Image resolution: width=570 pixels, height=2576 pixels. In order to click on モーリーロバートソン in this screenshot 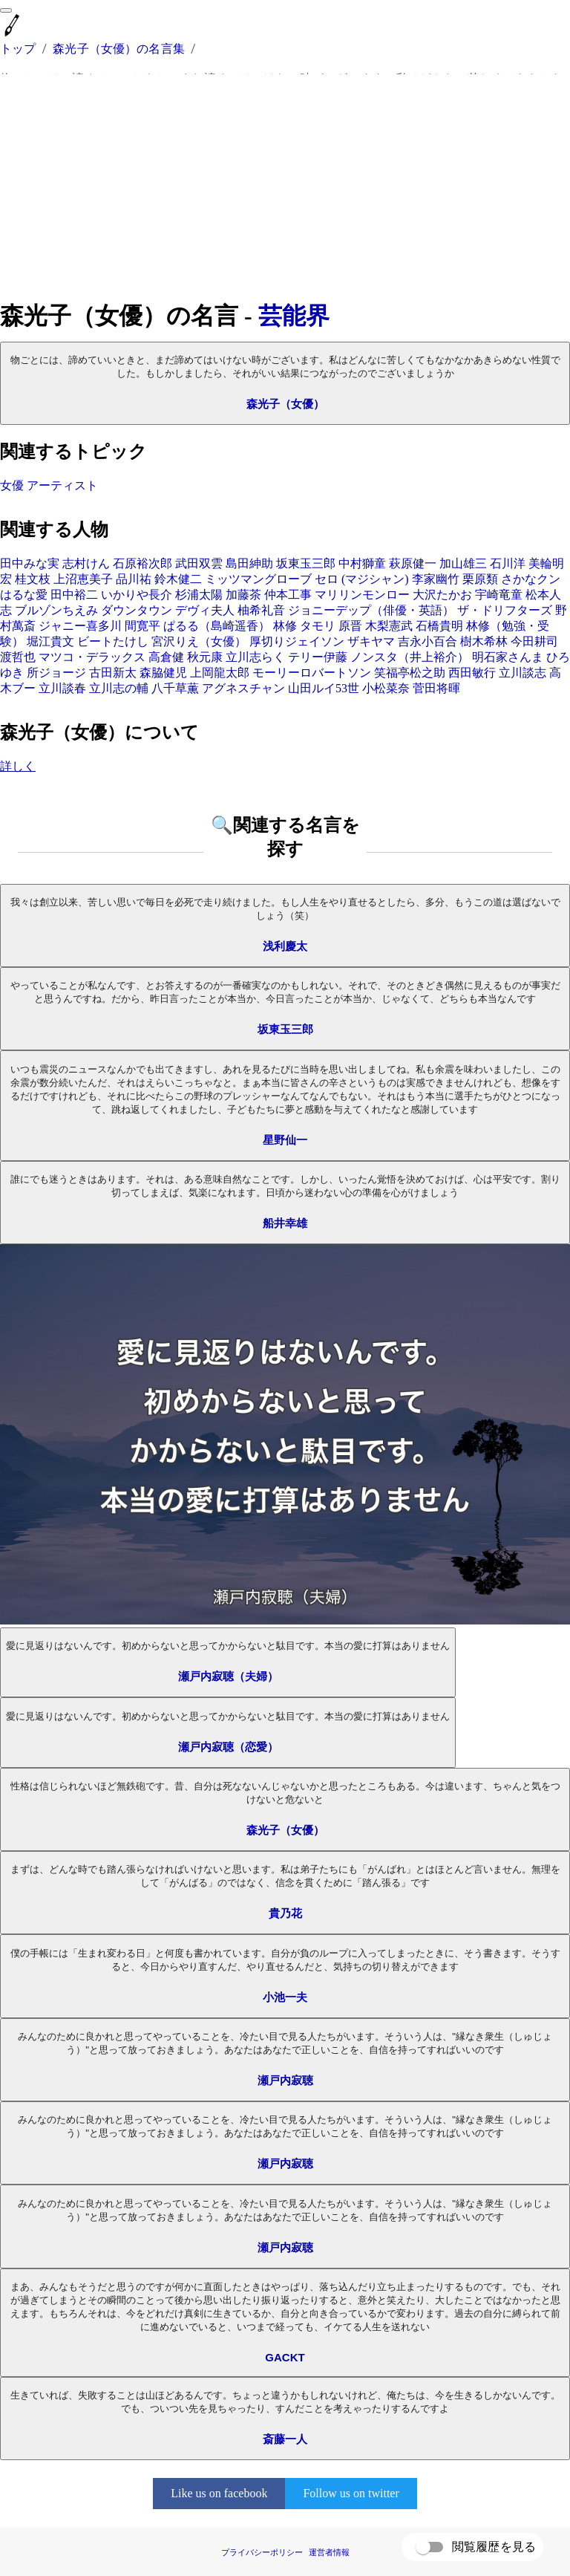, I will do `click(311, 672)`.